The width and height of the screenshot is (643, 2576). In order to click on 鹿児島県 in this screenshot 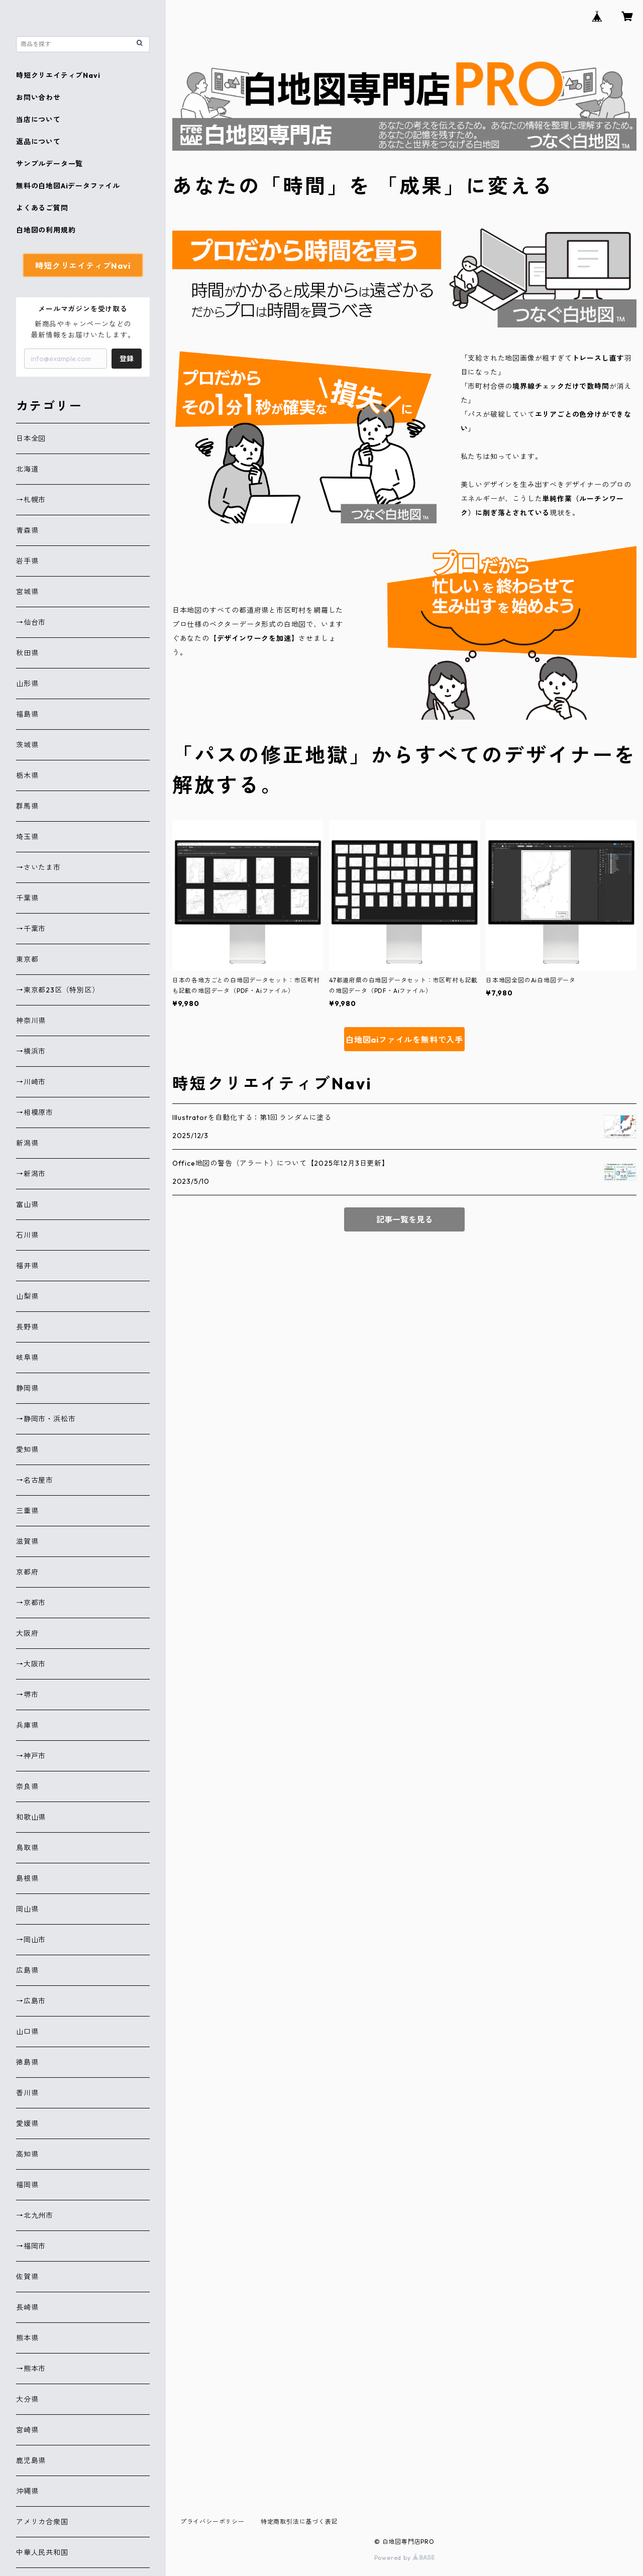, I will do `click(31, 2460)`.